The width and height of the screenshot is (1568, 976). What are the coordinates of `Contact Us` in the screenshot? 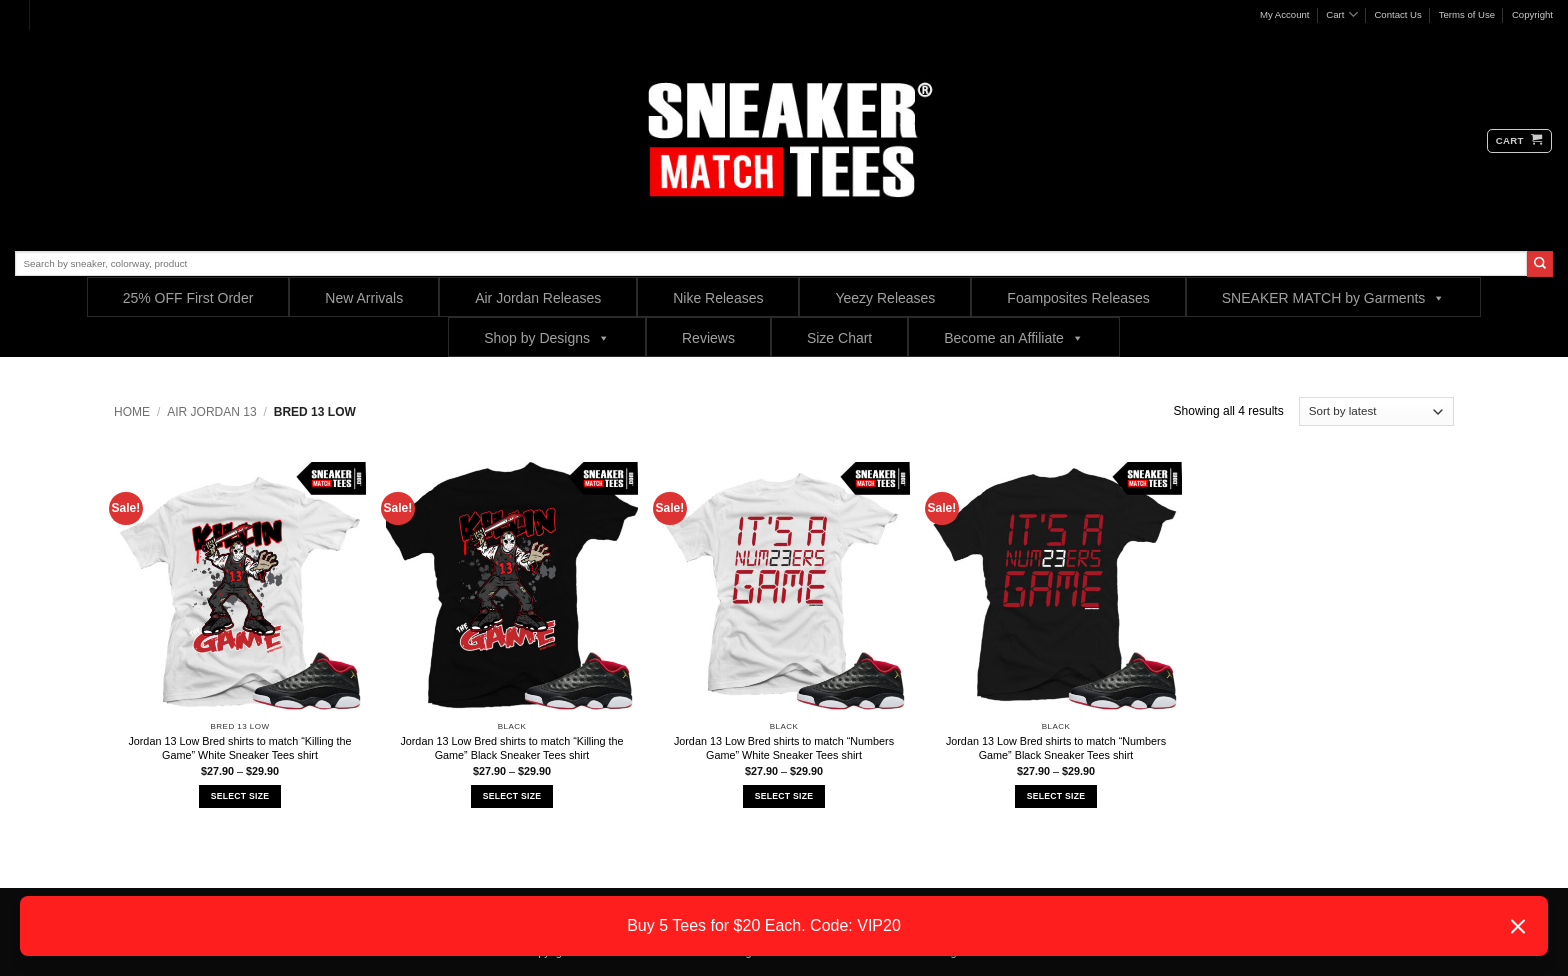 It's located at (1397, 14).